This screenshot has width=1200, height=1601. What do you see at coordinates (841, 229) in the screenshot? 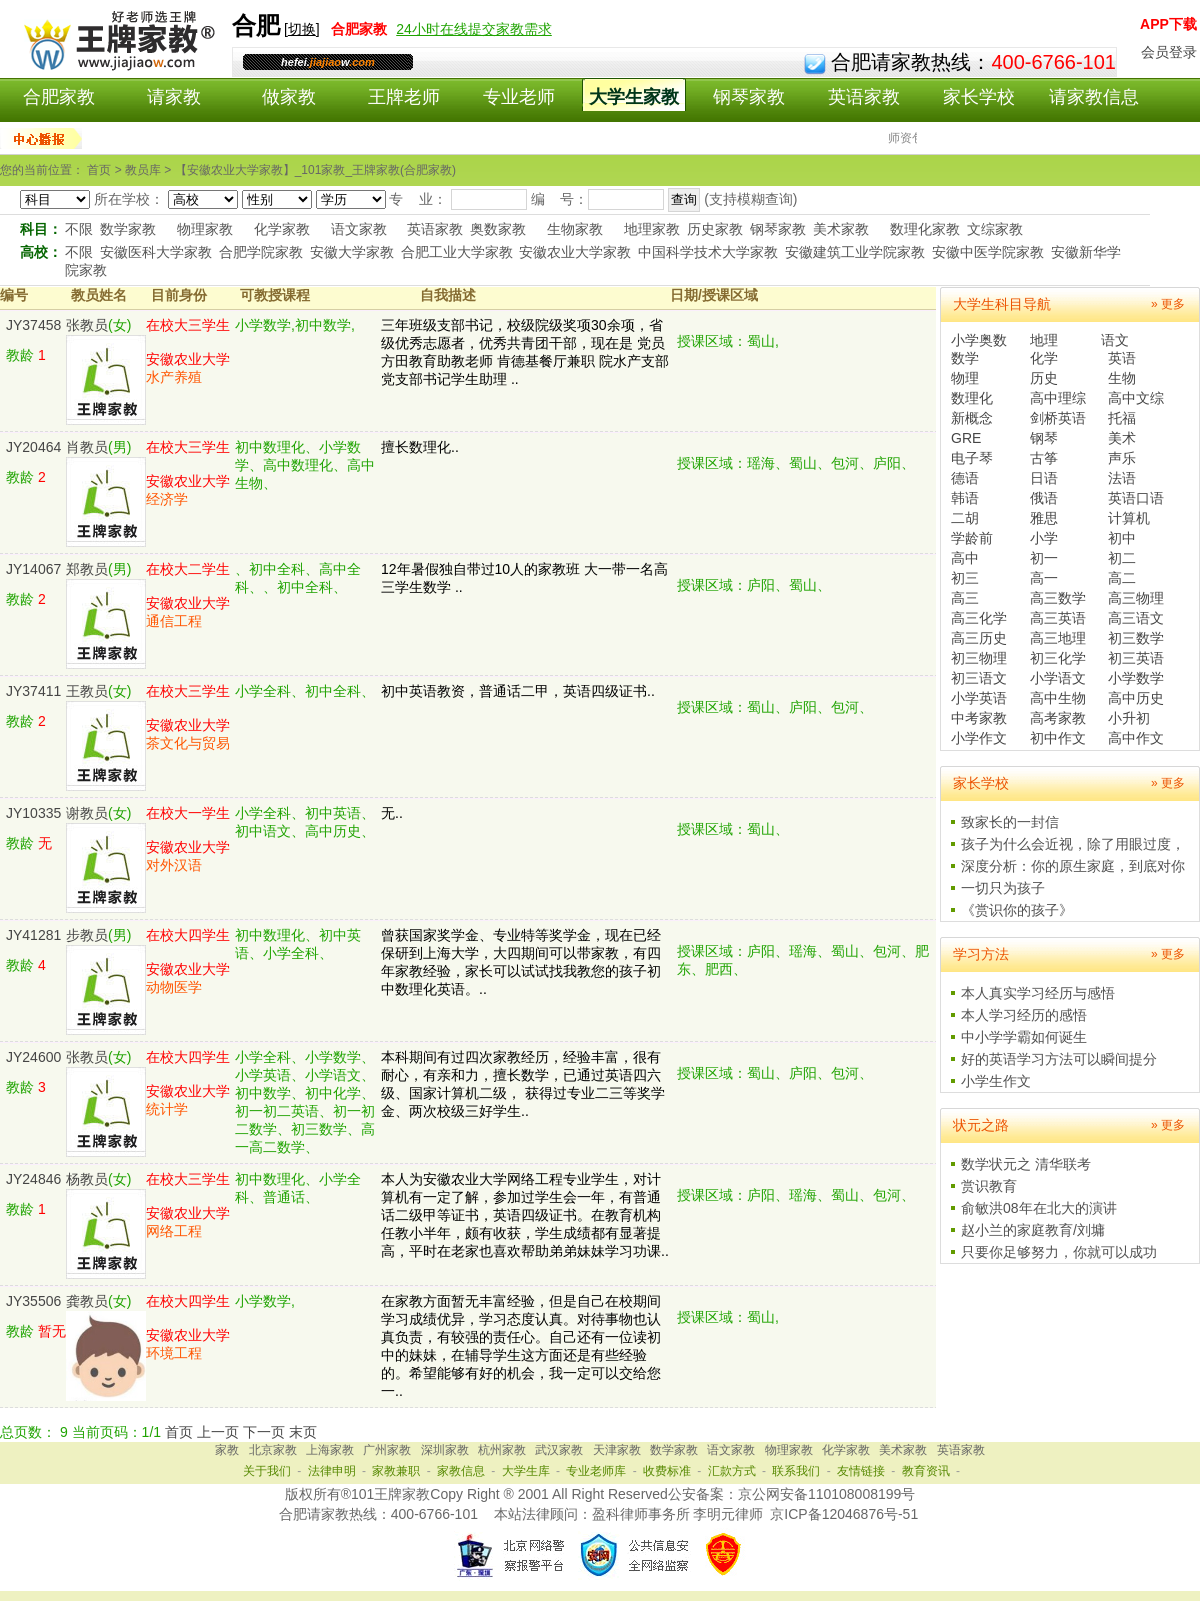
I see `美术家教` at bounding box center [841, 229].